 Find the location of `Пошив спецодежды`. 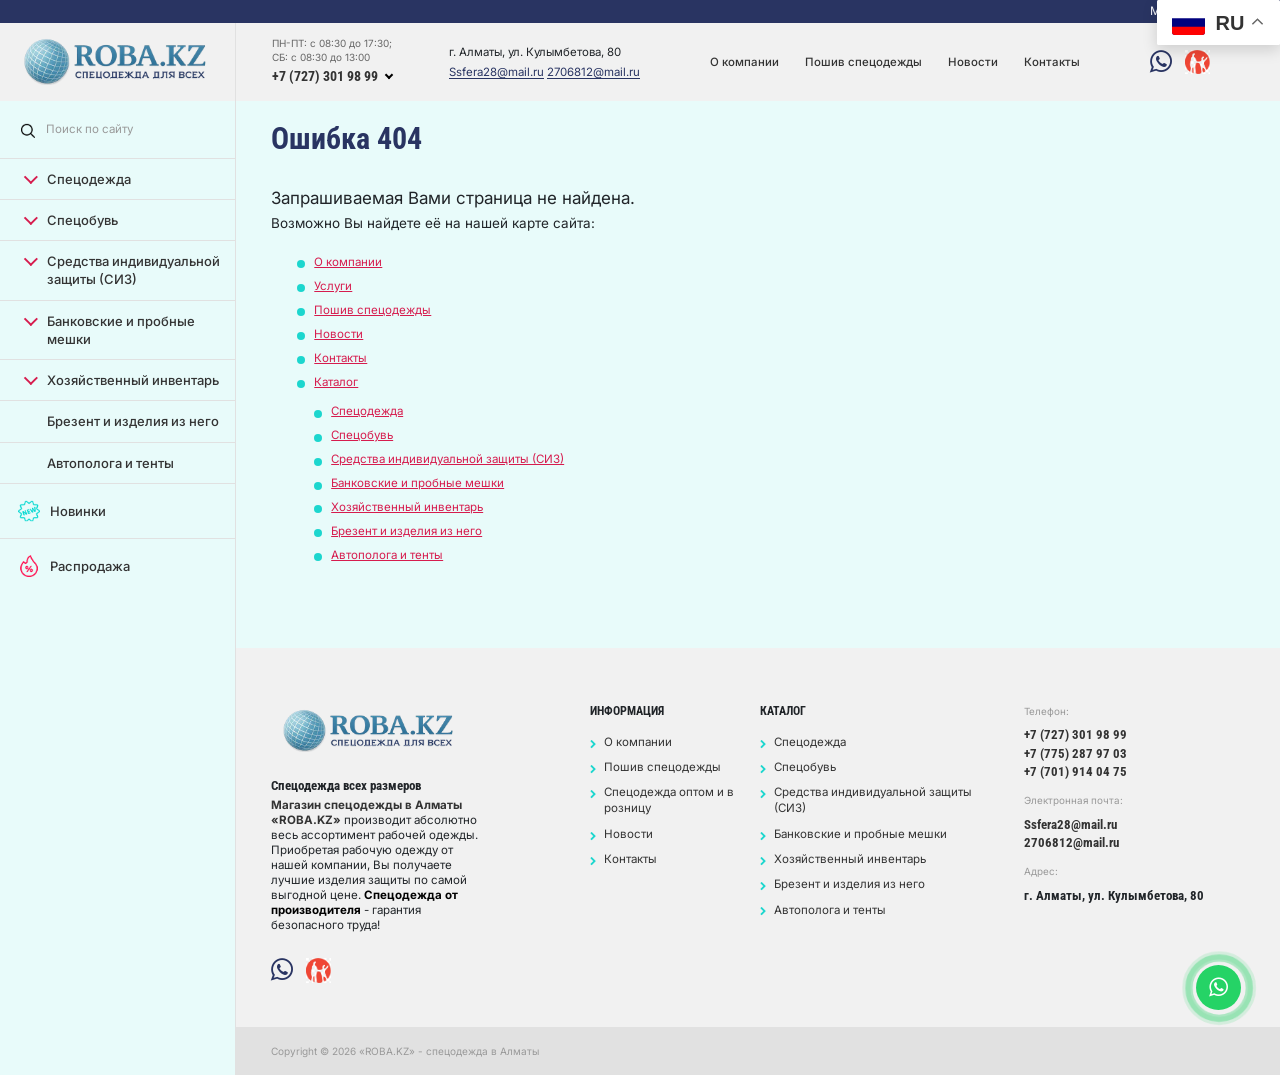

Пошив спецодежды is located at coordinates (863, 62).